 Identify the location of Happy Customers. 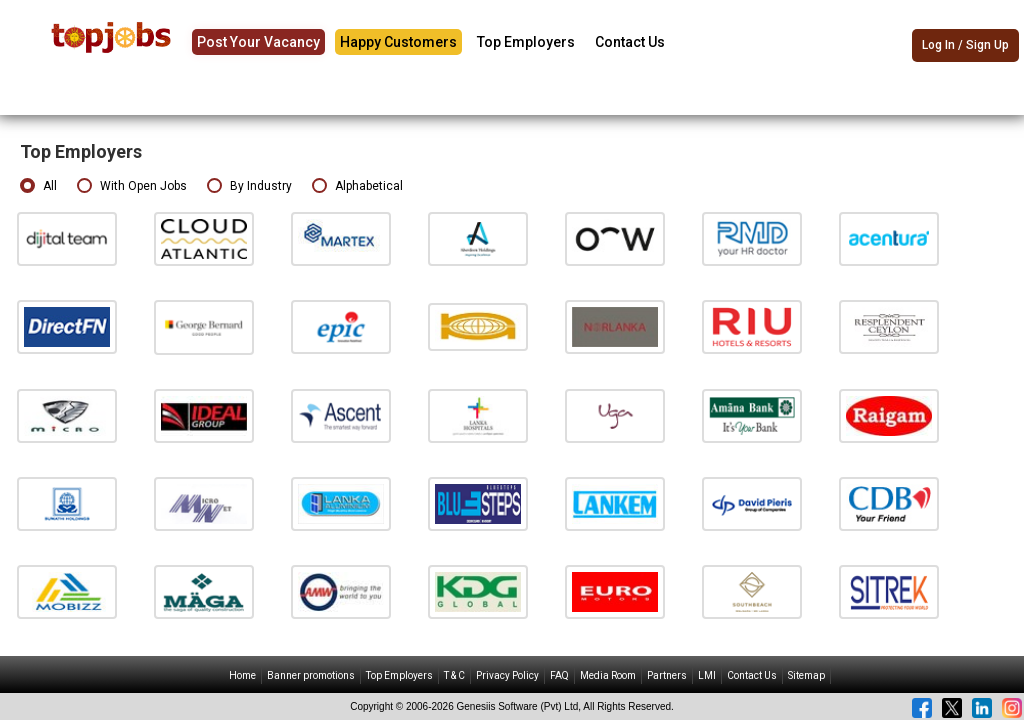
(398, 42).